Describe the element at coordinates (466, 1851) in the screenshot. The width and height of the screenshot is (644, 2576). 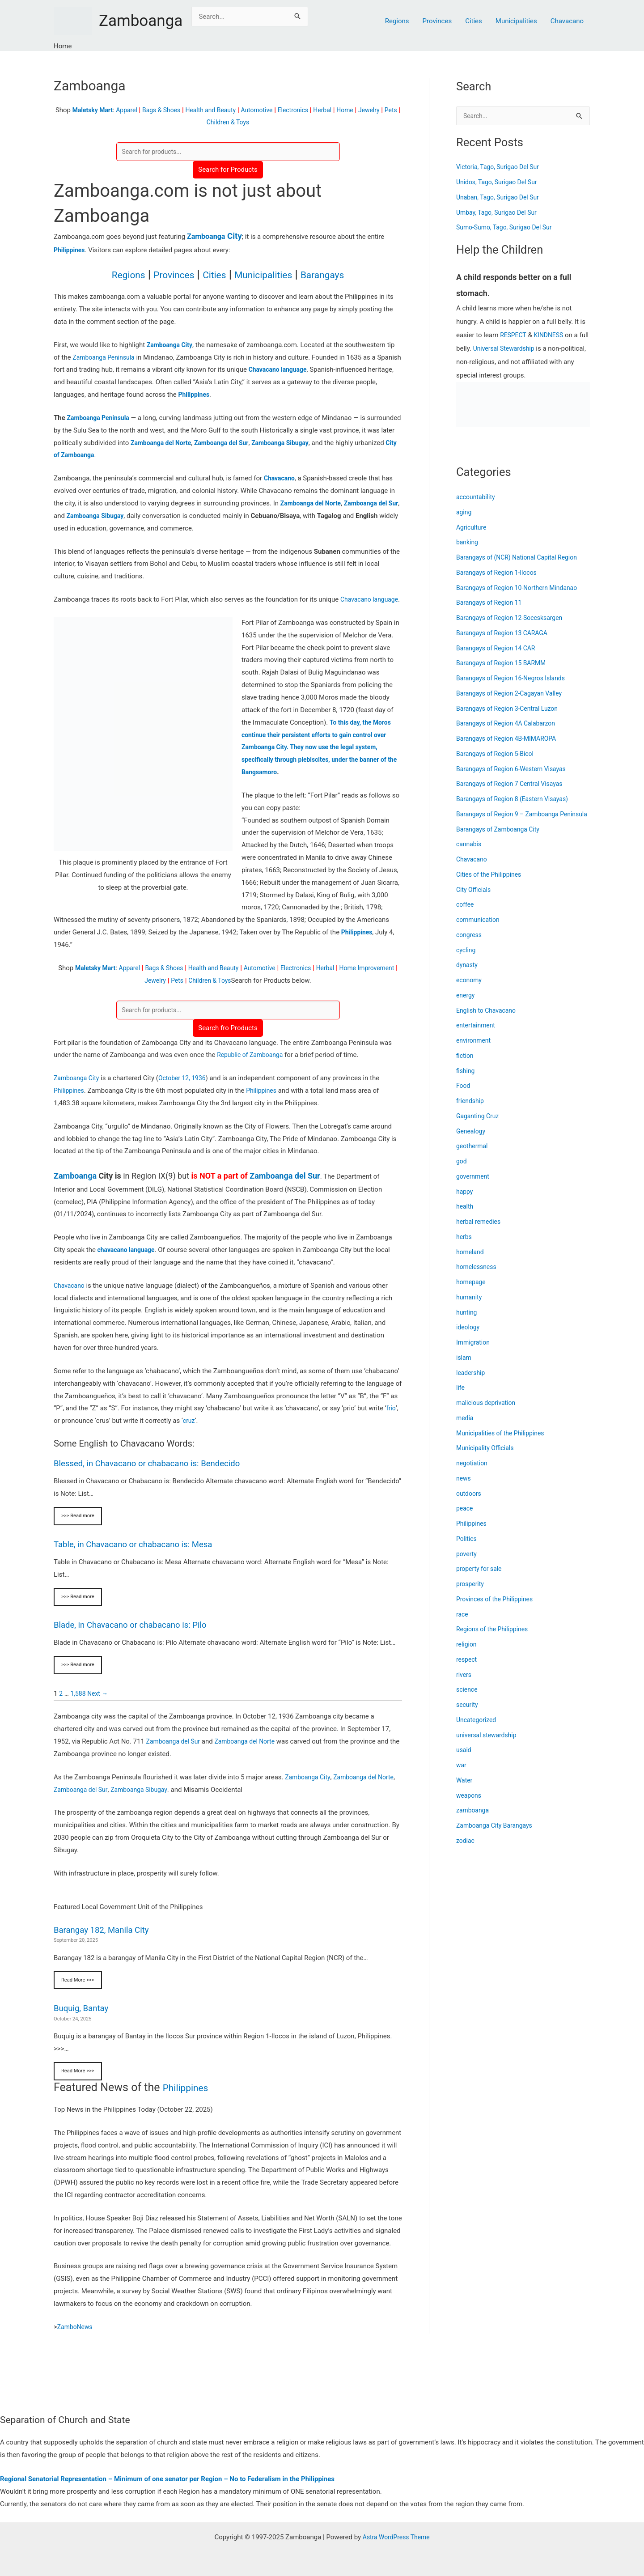
I see `zodiac` at that location.